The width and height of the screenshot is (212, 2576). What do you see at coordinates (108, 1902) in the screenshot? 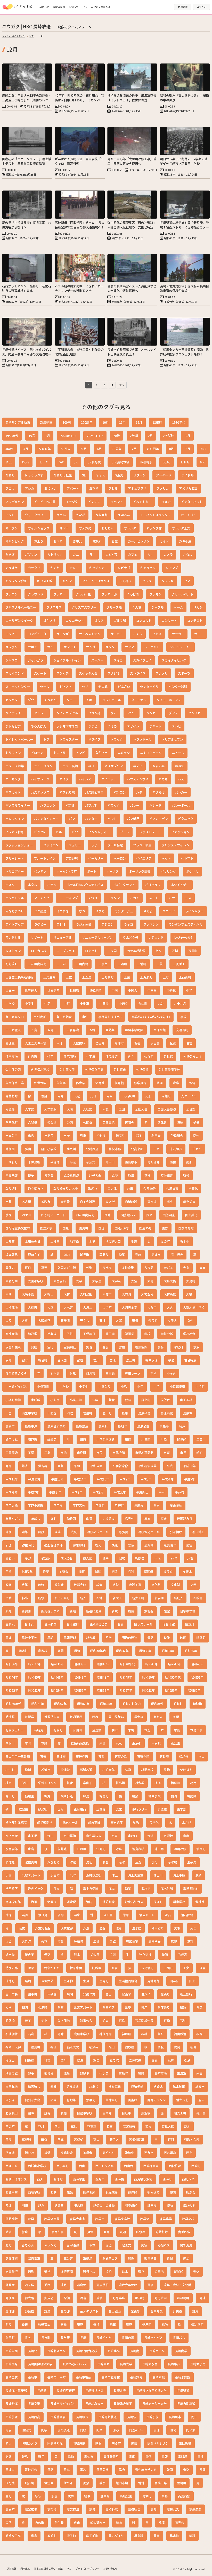
I see `消防訓練` at bounding box center [108, 1902].